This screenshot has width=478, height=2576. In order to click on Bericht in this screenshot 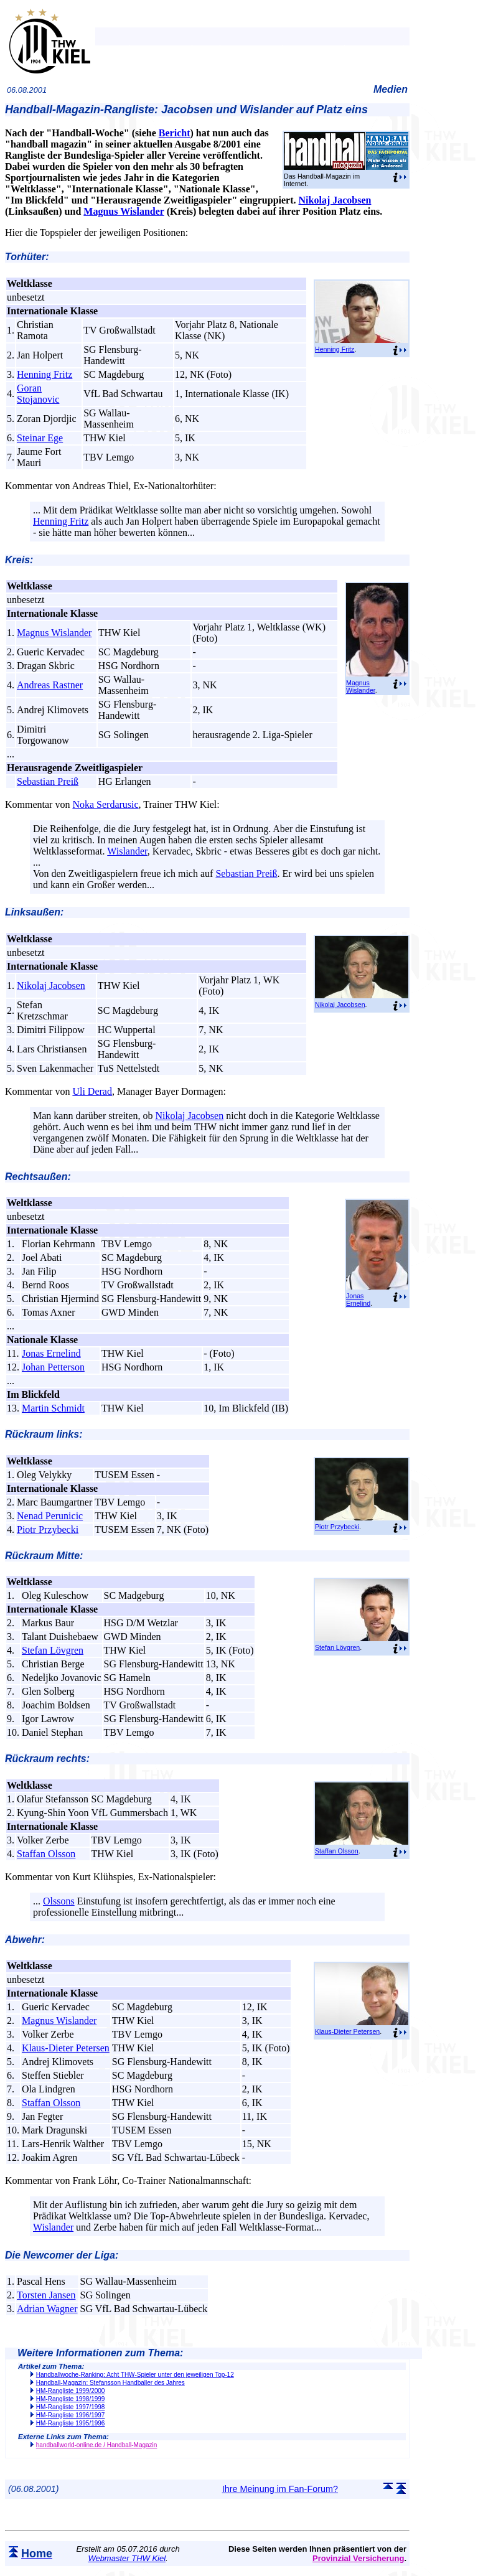, I will do `click(174, 133)`.